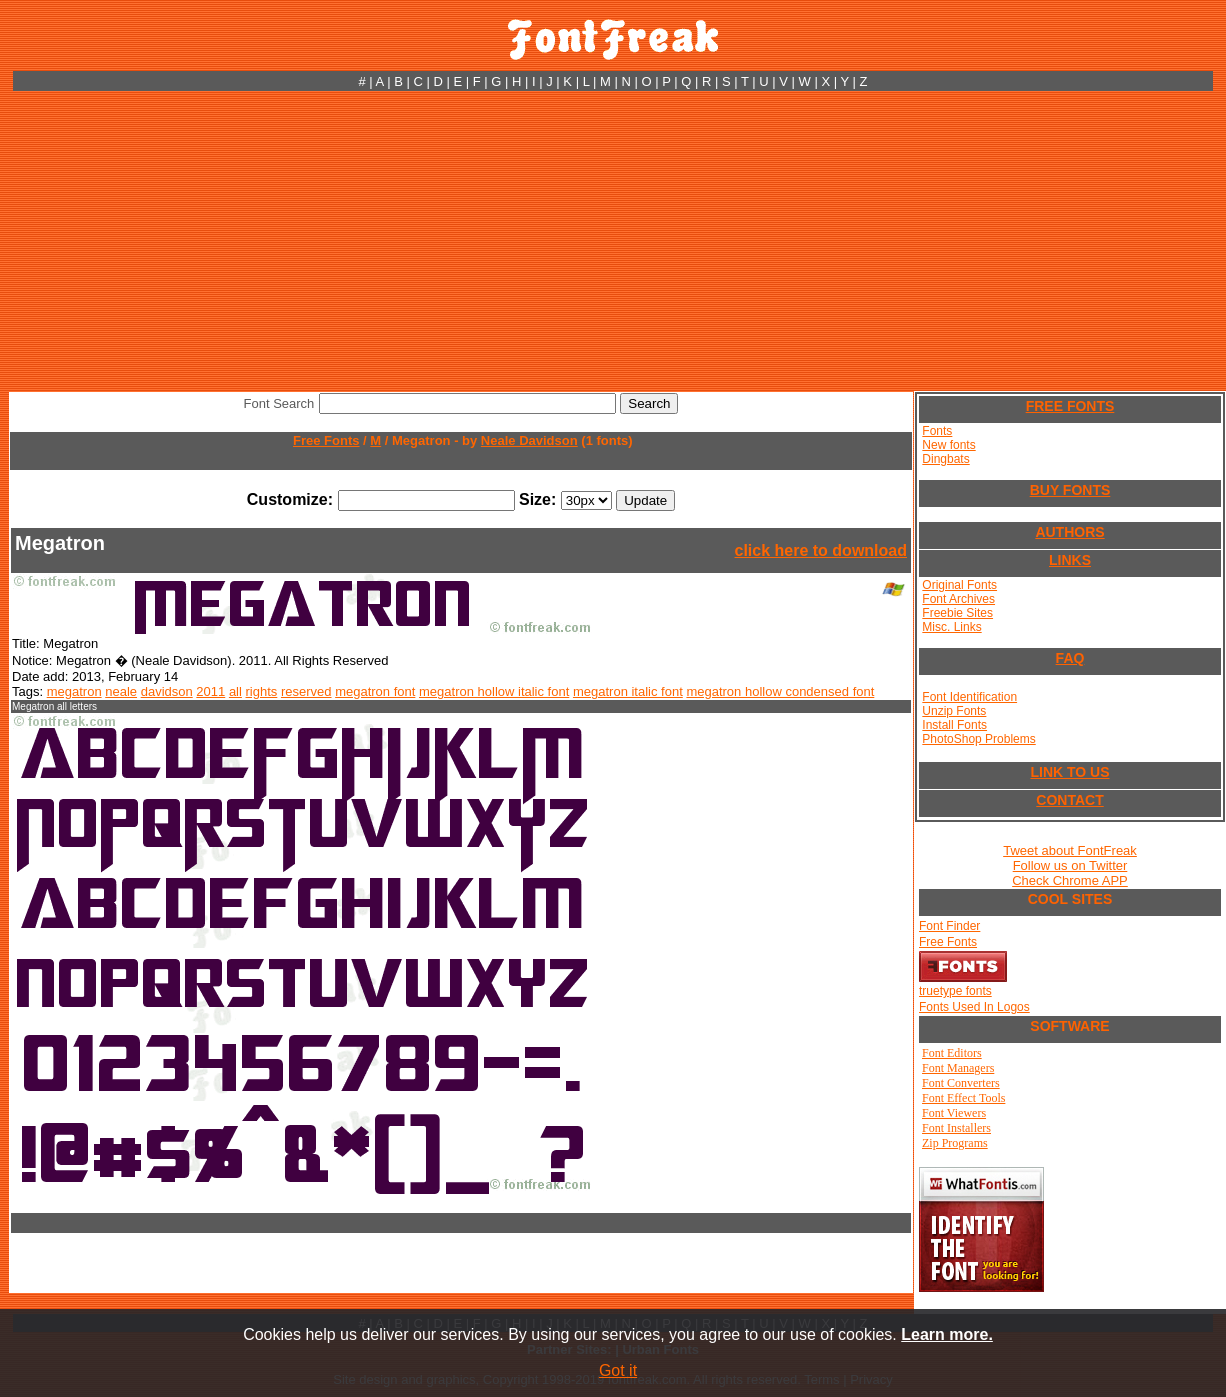 The width and height of the screenshot is (1226, 1397). I want to click on Misc. Links, so click(951, 627).